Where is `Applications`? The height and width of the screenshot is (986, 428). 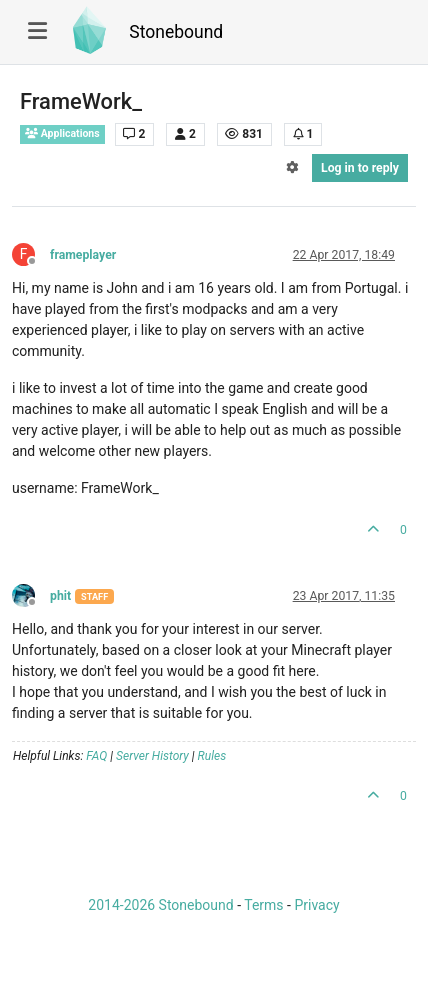 Applications is located at coordinates (62, 133).